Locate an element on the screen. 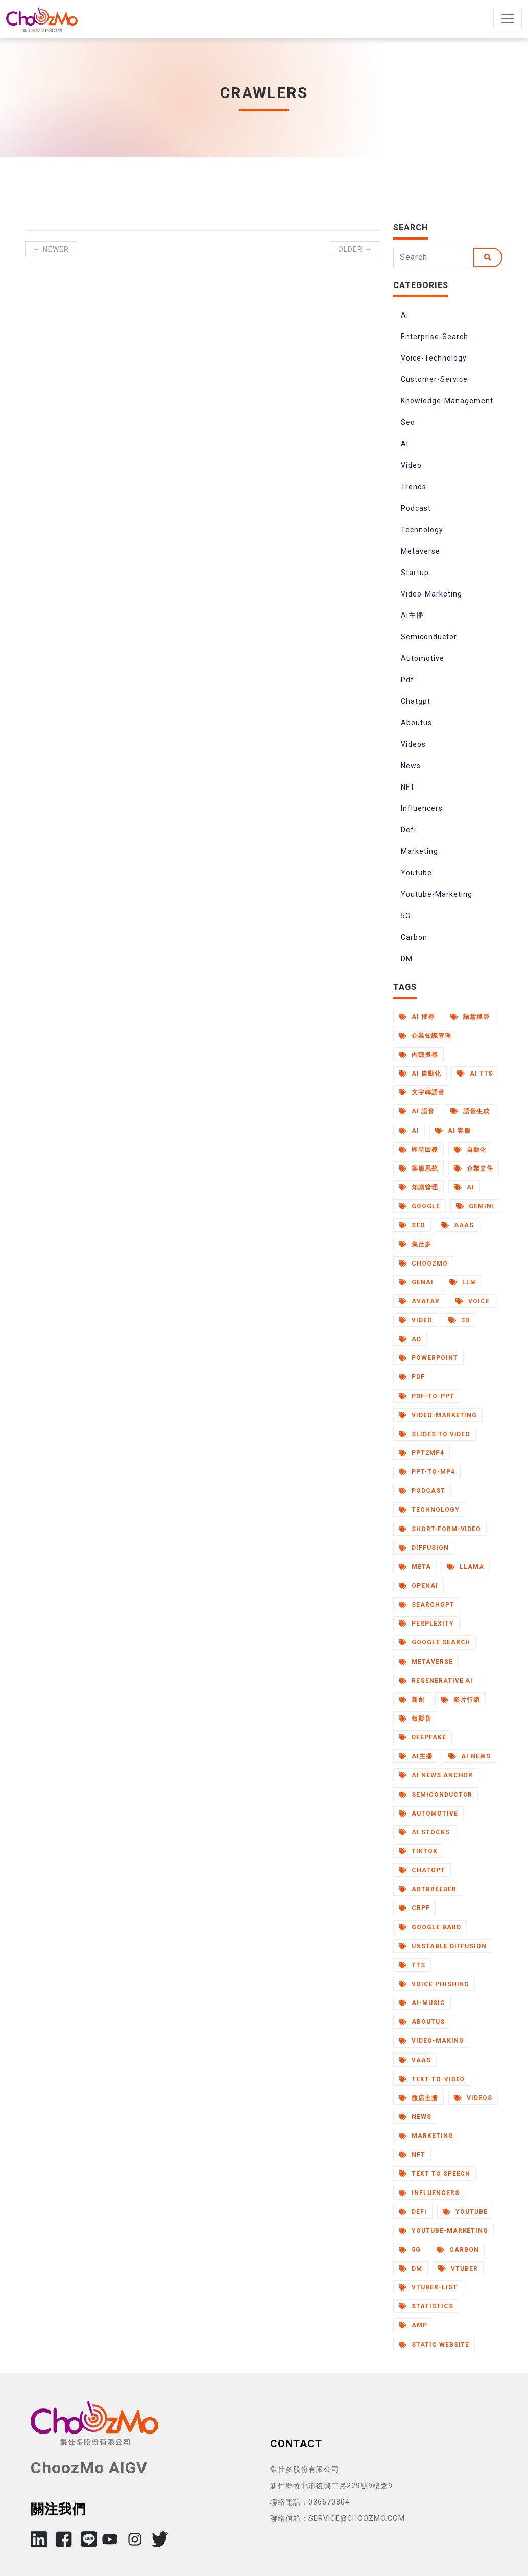 The width and height of the screenshot is (528, 2576). Customer-Service is located at coordinates (434, 379).